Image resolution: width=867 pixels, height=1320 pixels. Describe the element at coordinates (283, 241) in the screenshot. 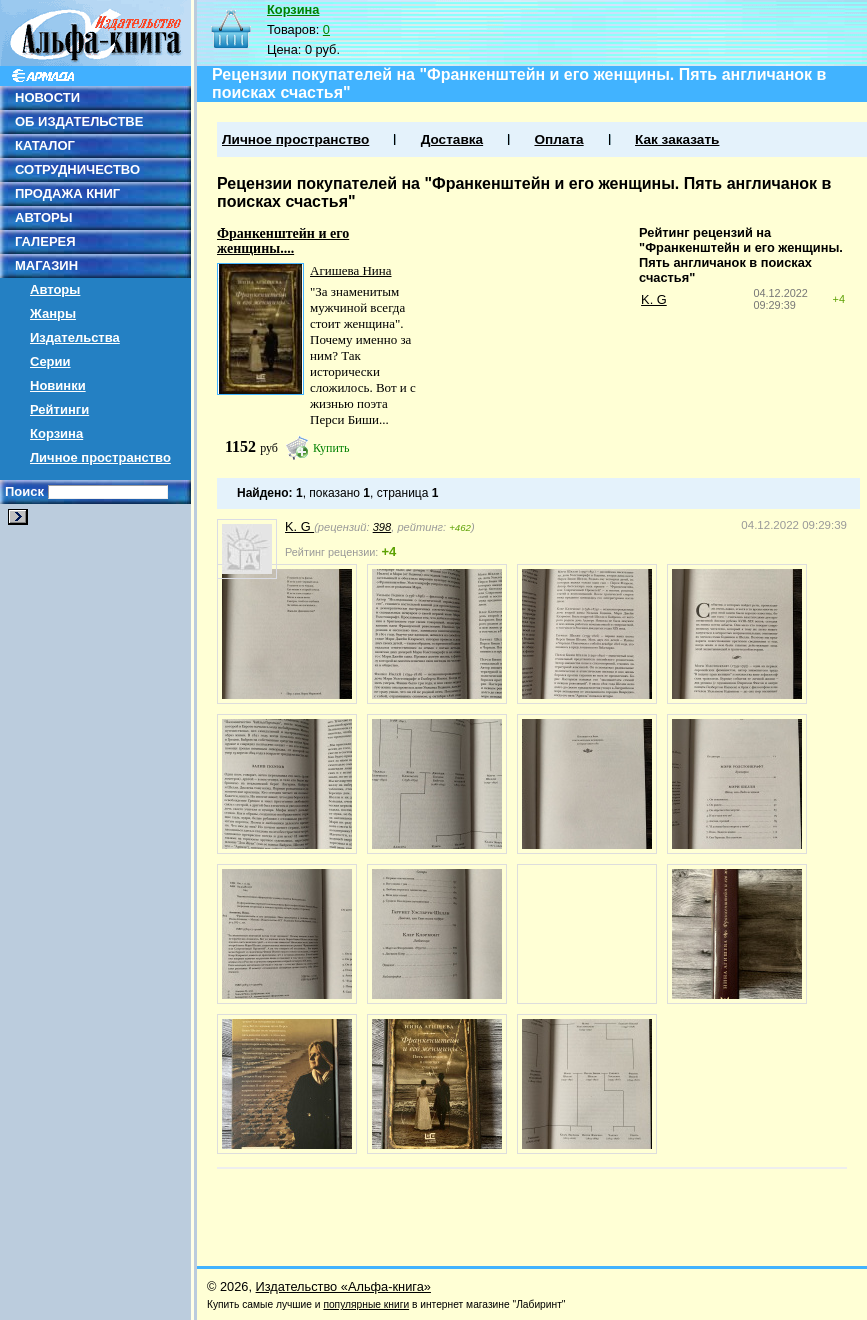

I see `Франкенштейн и его женщины....` at that location.